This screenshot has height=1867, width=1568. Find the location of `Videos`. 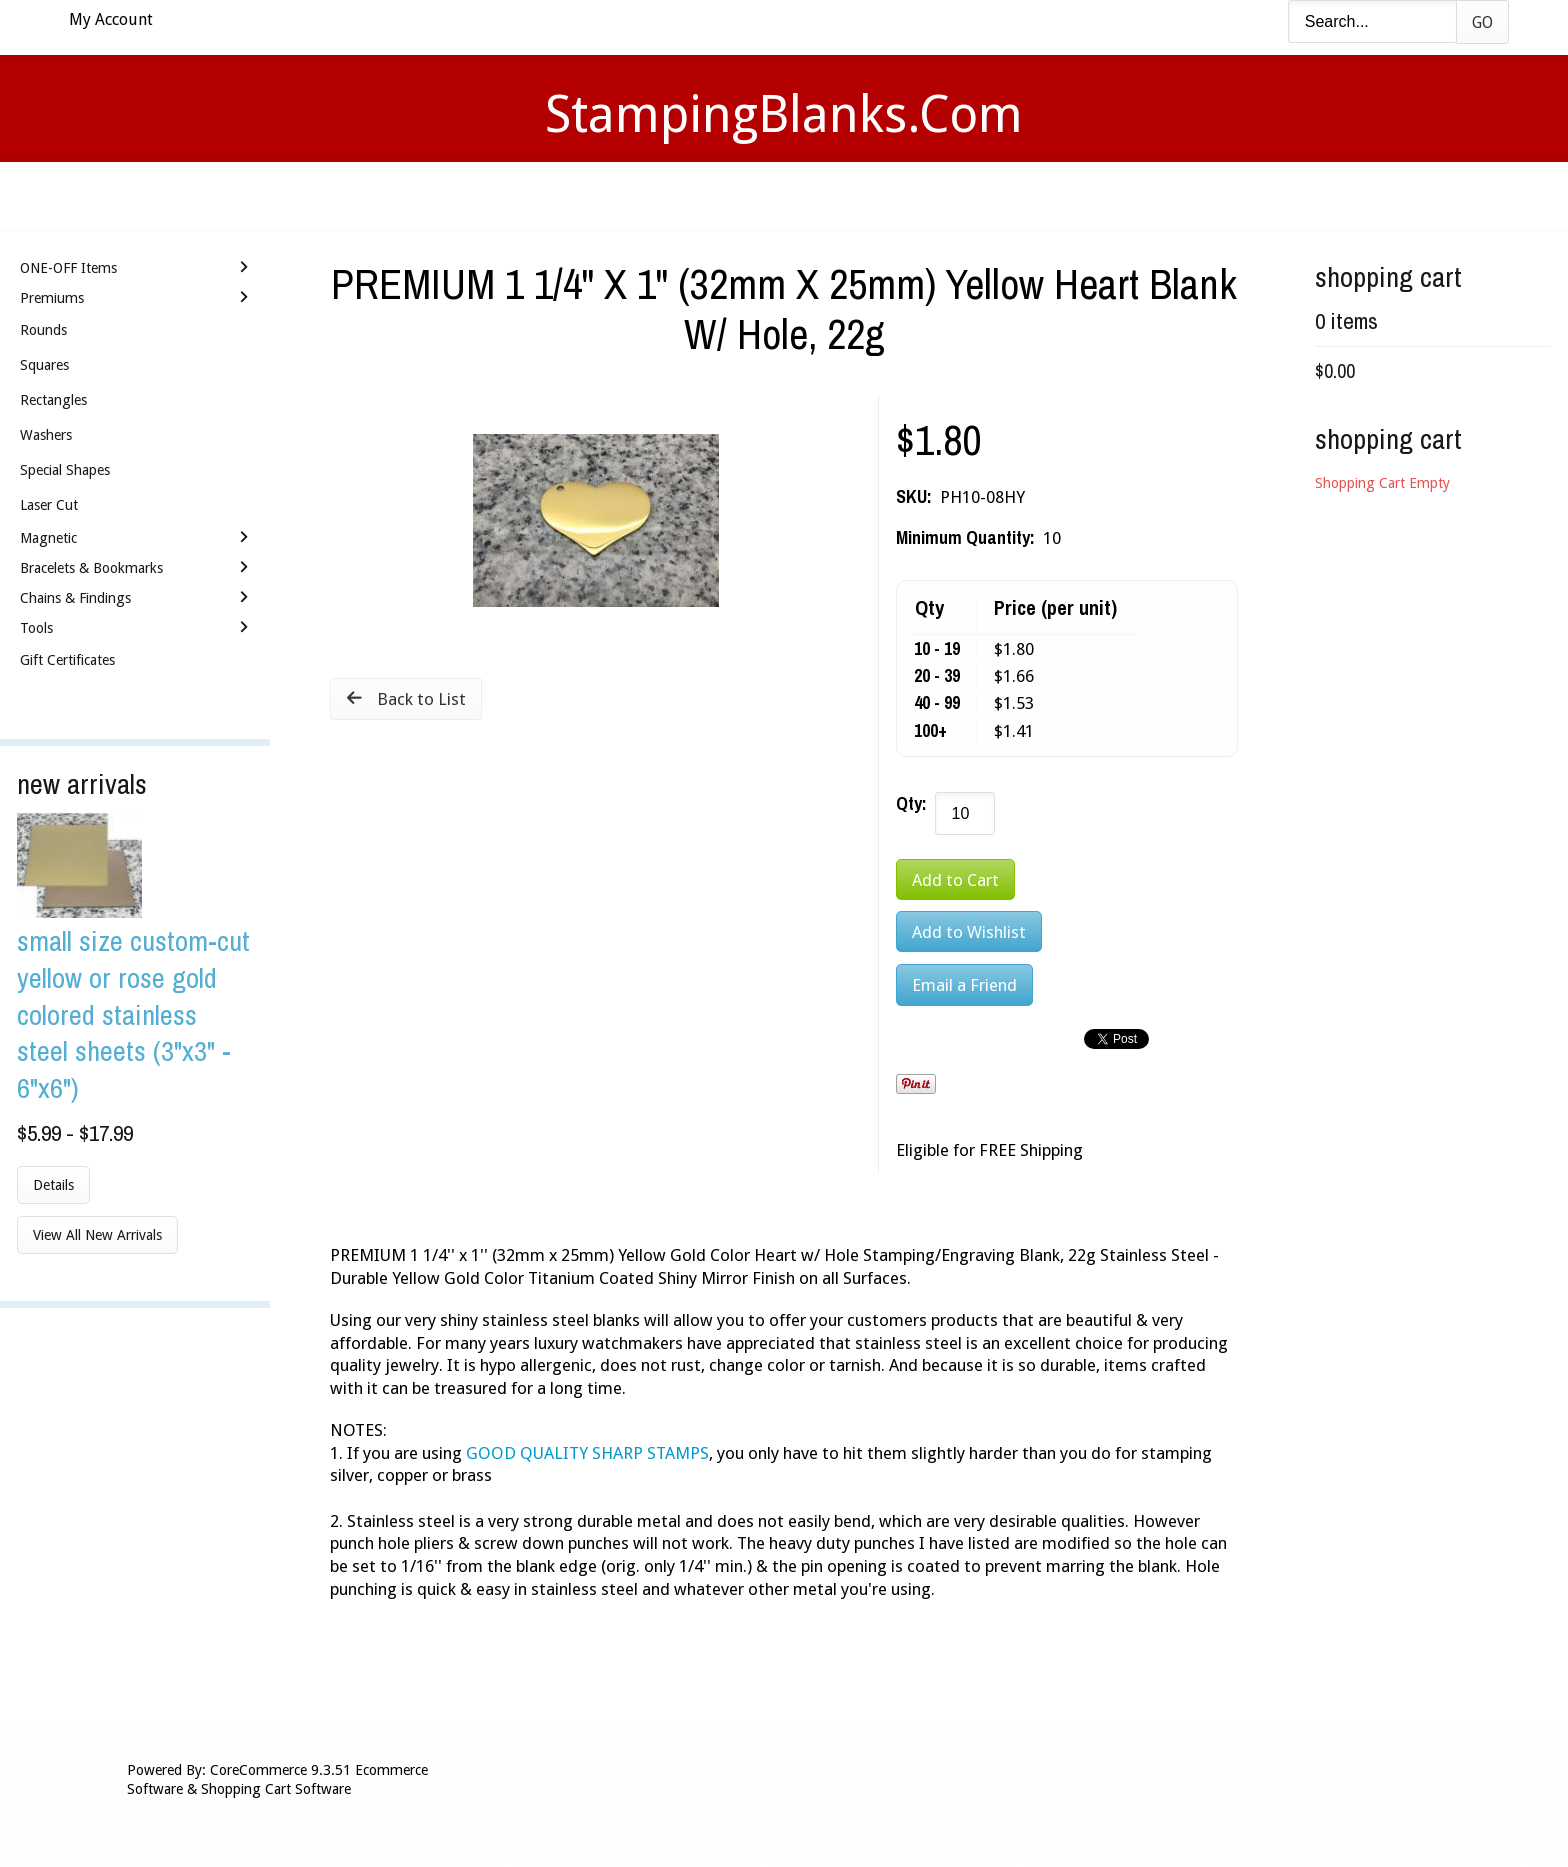

Videos is located at coordinates (582, 195).